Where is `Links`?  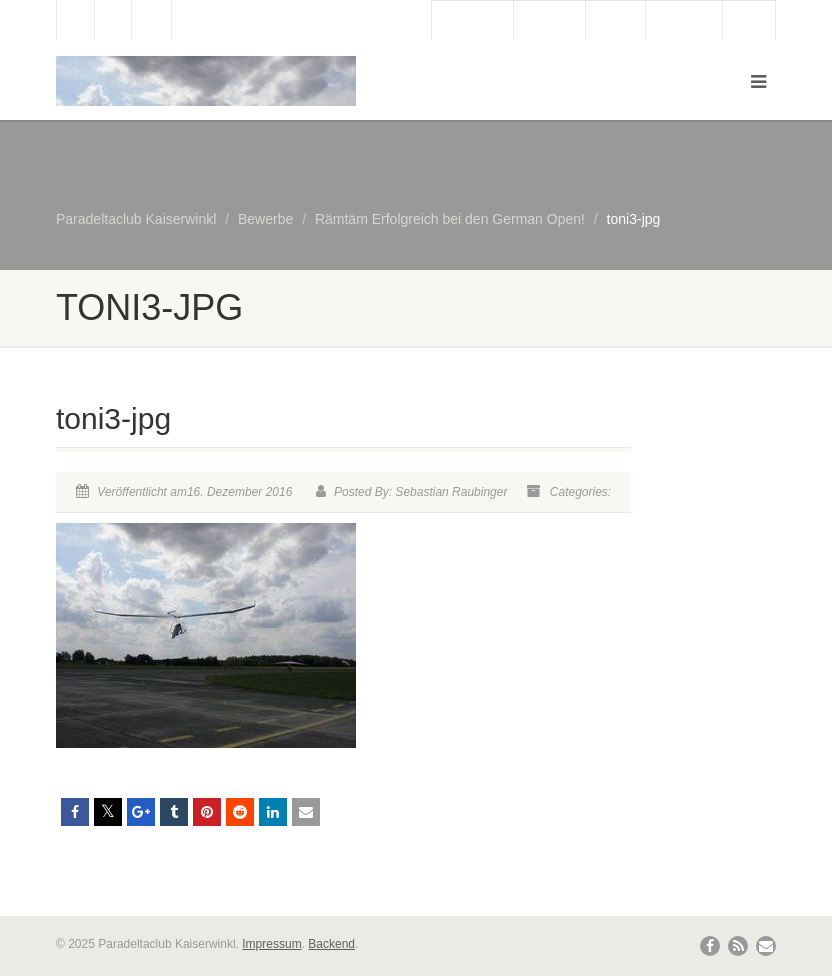
Links is located at coordinates (749, 21).